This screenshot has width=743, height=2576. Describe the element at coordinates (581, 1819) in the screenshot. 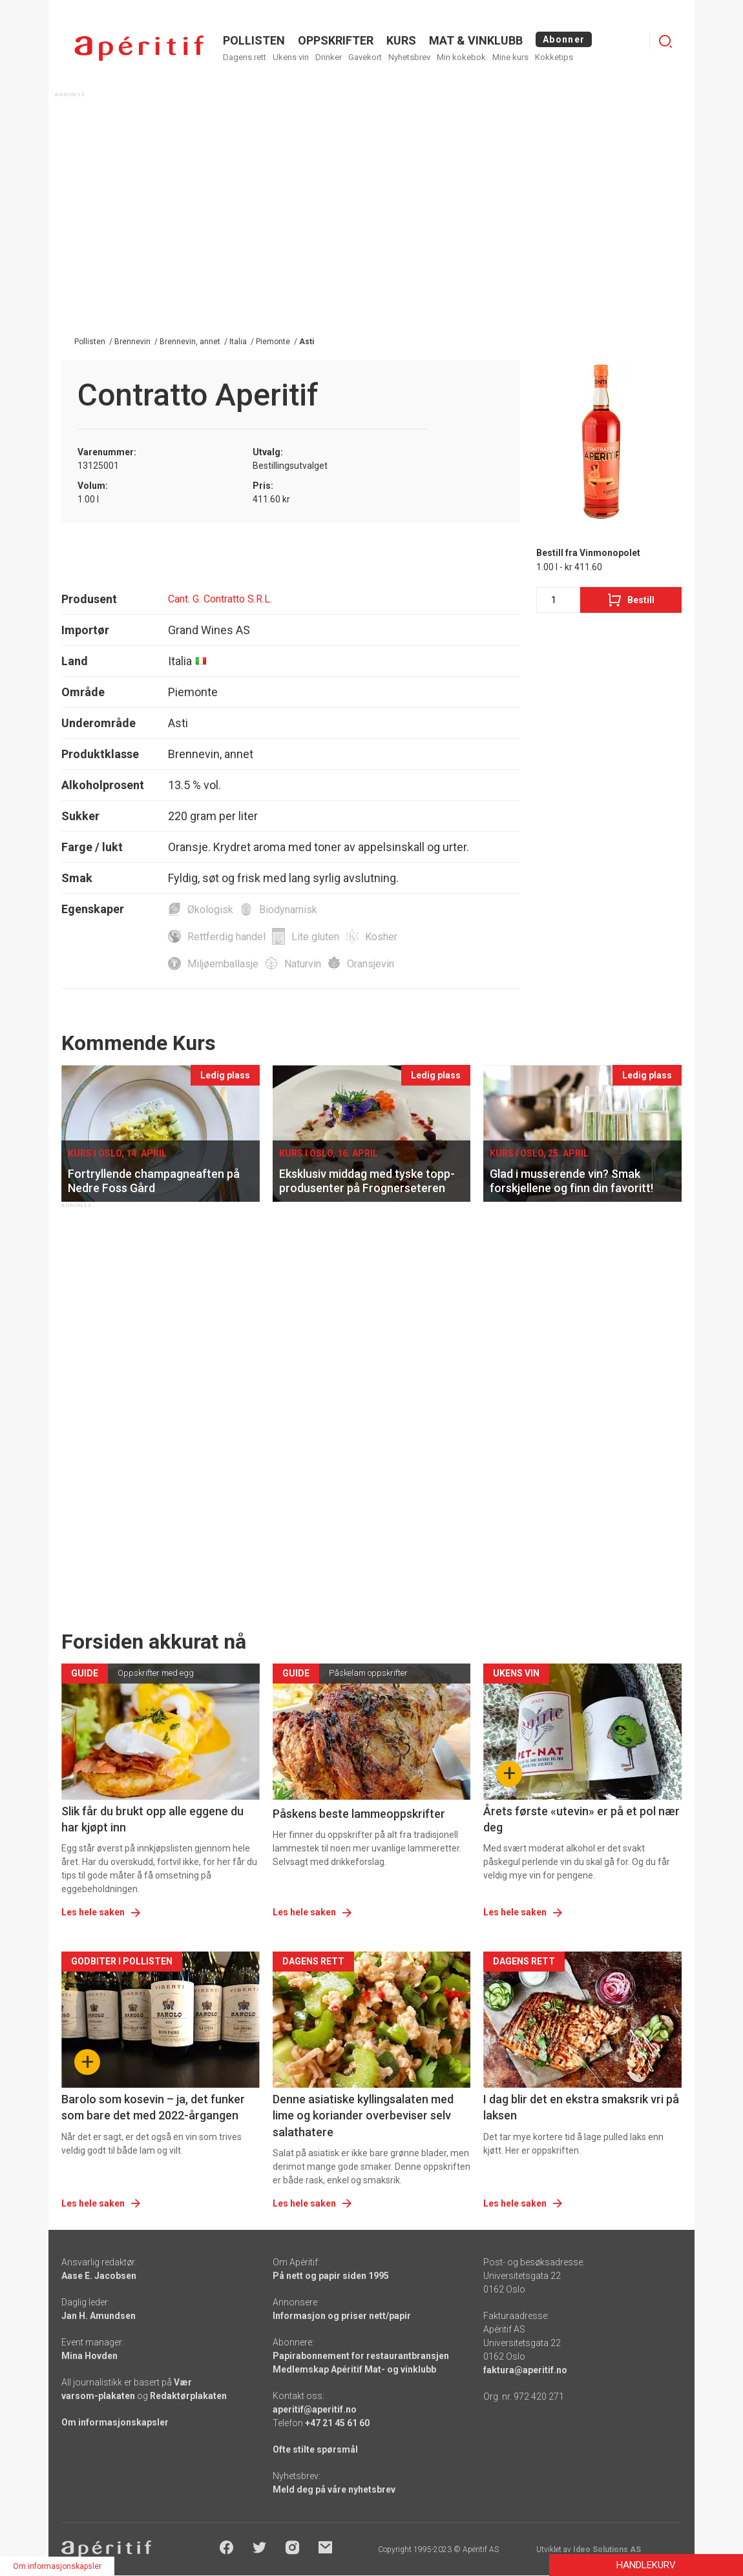

I see `Årets første «utevin» er på et pol nær deg` at that location.